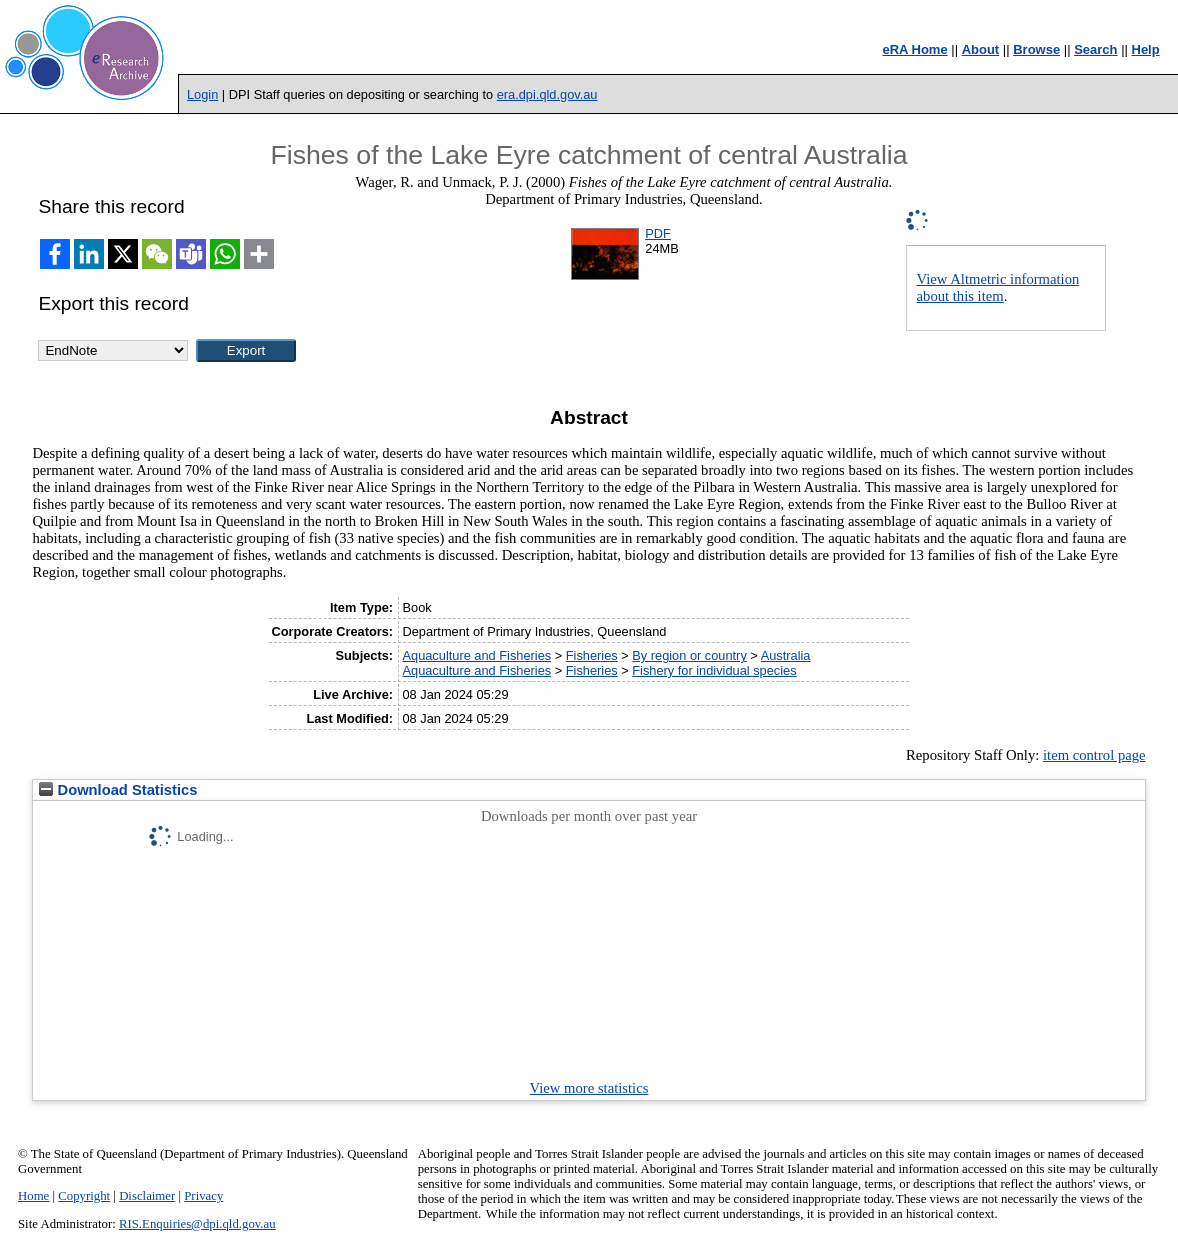  What do you see at coordinates (589, 1088) in the screenshot?
I see `View more statistics` at bounding box center [589, 1088].